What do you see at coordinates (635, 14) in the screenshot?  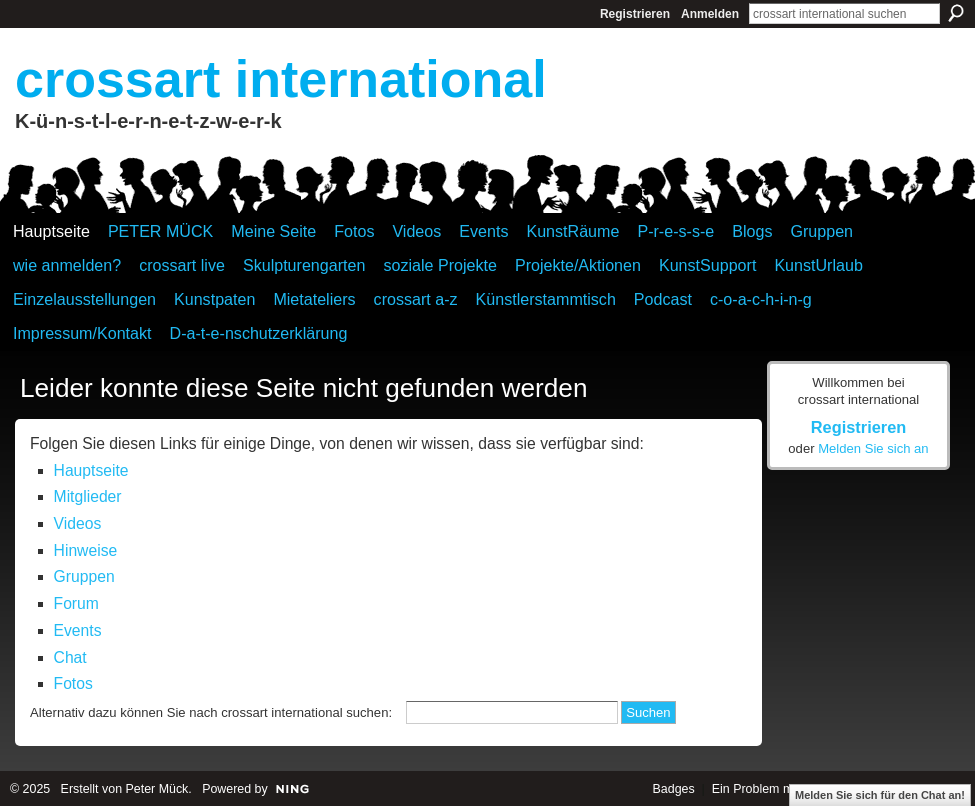 I see `Registrieren` at bounding box center [635, 14].